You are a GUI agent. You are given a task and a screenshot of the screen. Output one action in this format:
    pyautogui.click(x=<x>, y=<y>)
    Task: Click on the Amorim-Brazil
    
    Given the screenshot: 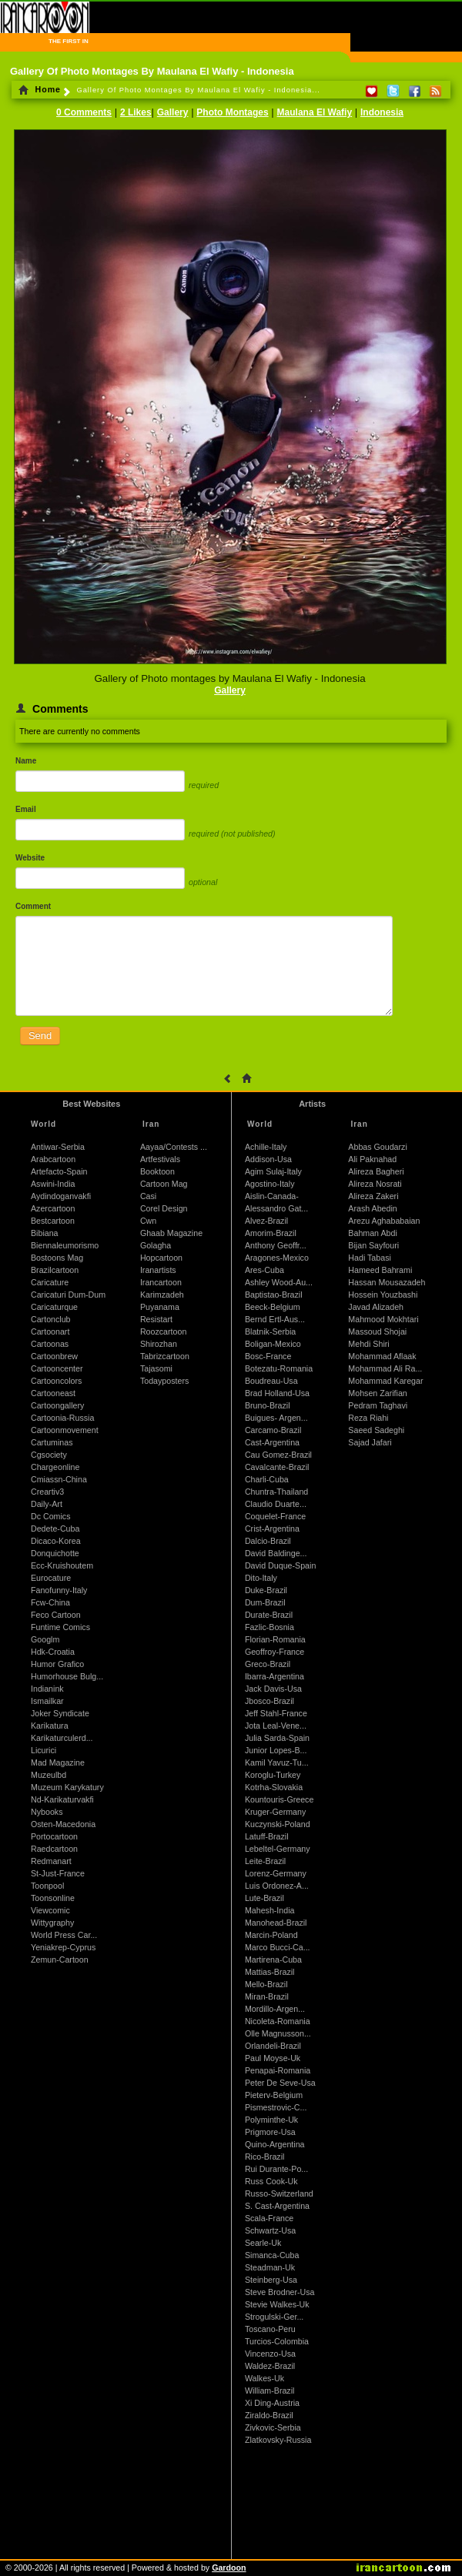 What is the action you would take?
    pyautogui.click(x=270, y=1233)
    